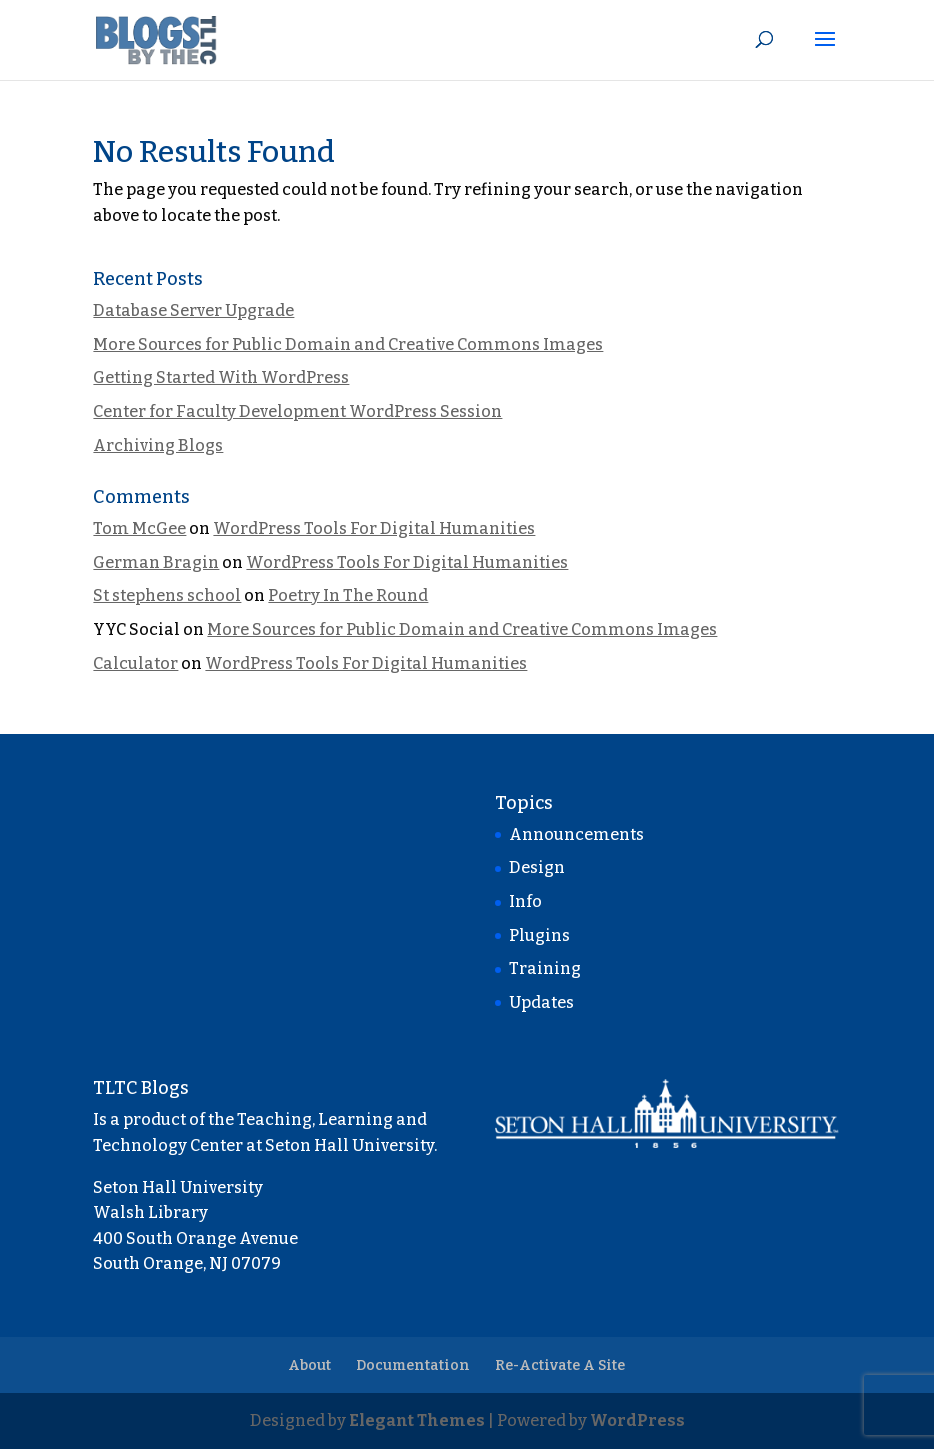  Describe the element at coordinates (537, 867) in the screenshot. I see `Design` at that location.